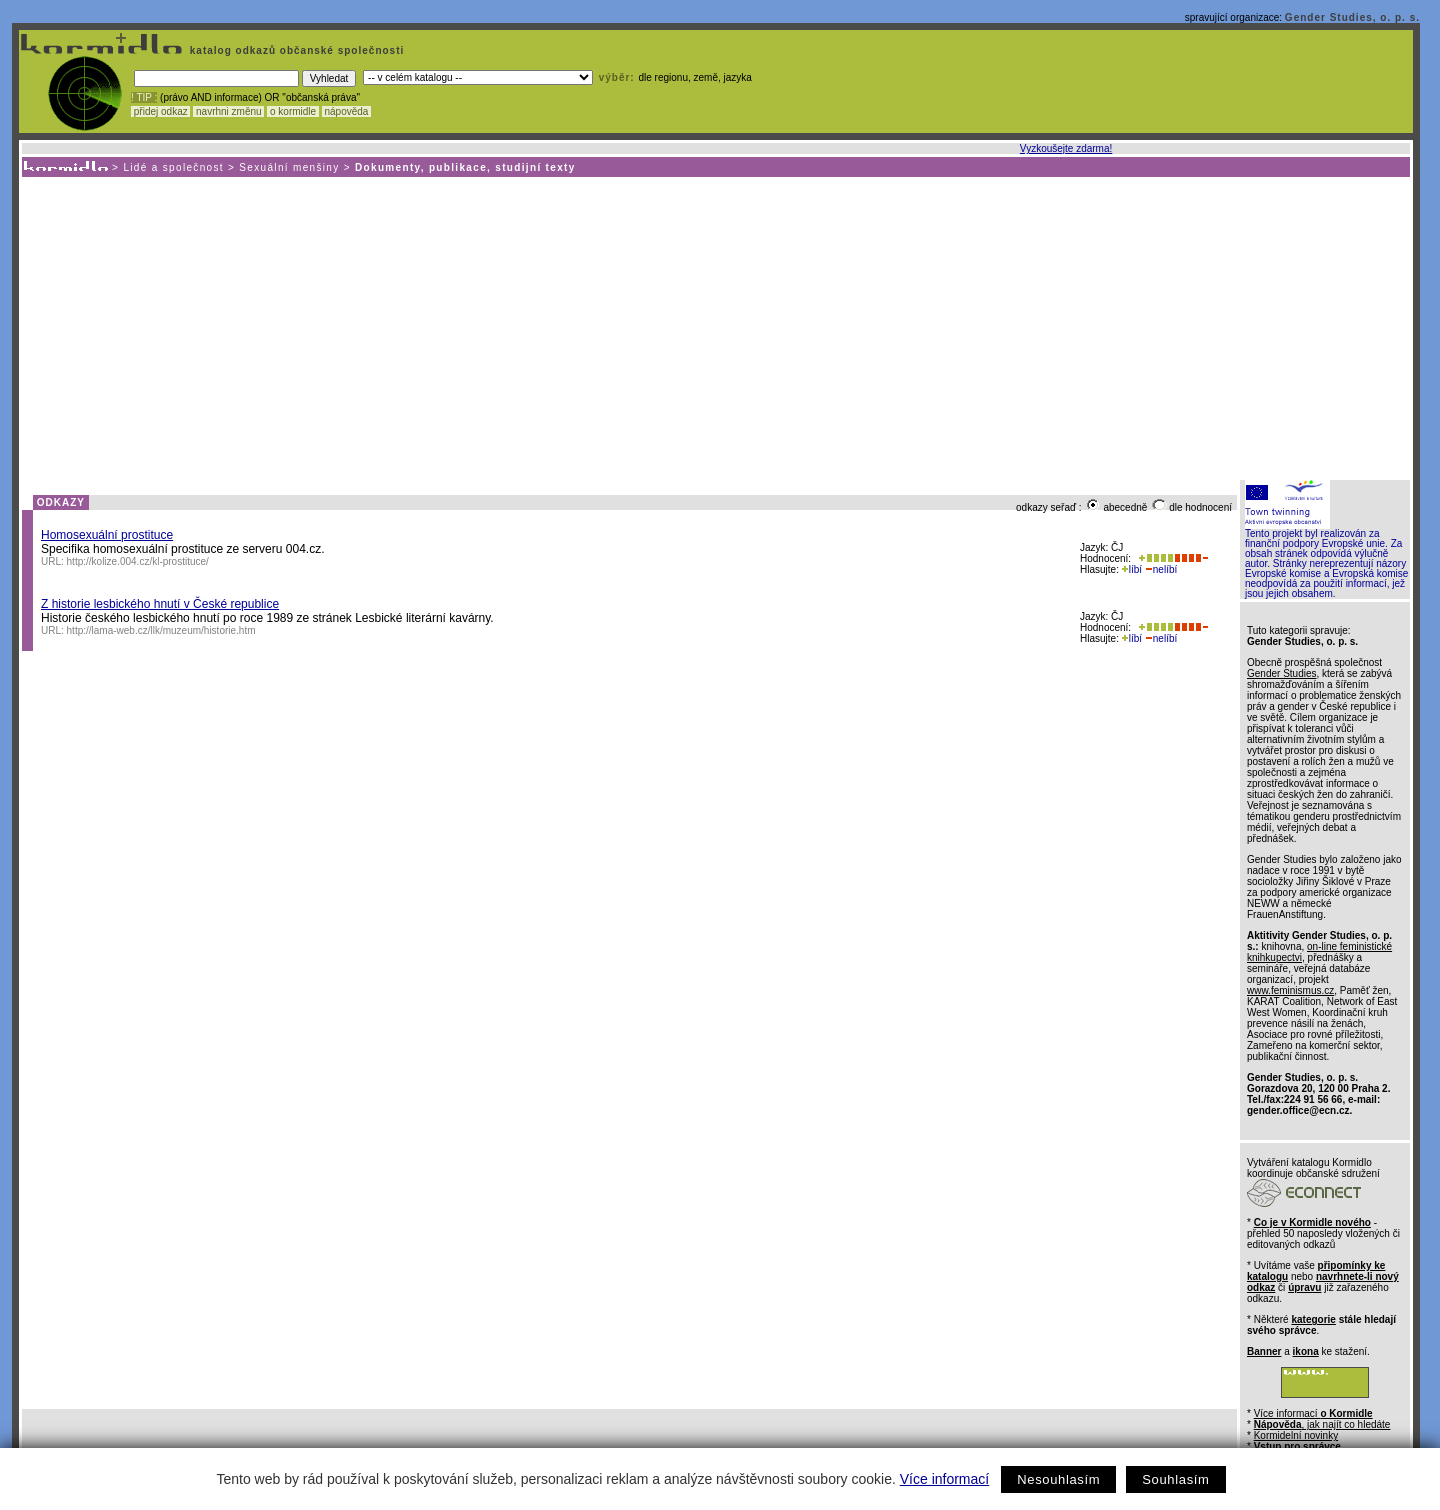 The image size is (1440, 1510). Describe the element at coordinates (138, 561) in the screenshot. I see `http://kolize.004.cz/kl-prostituce/` at that location.